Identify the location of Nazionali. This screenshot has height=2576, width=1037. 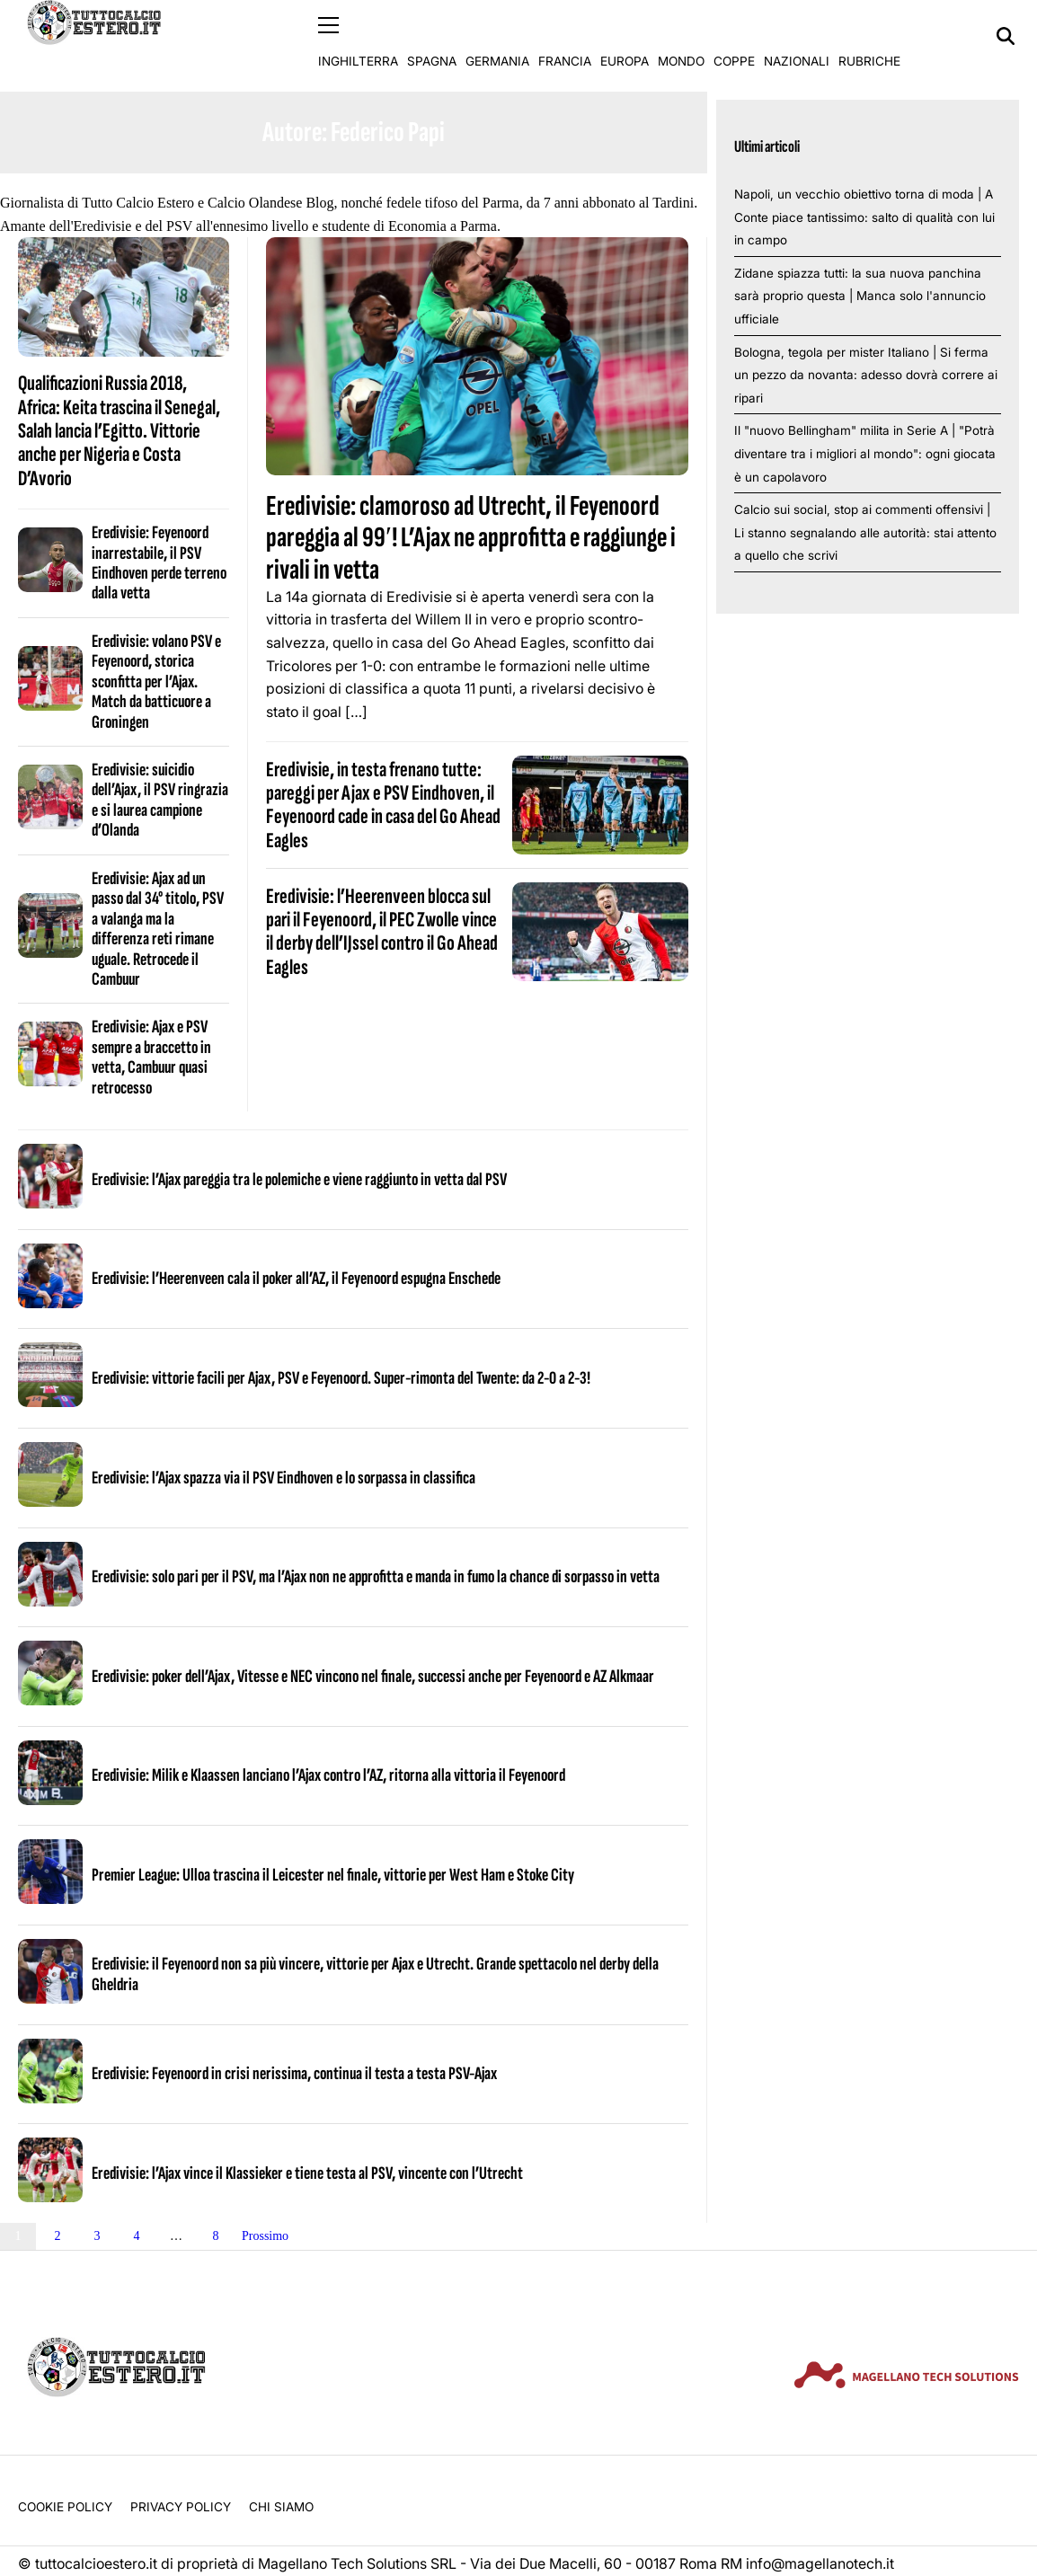
(796, 36).